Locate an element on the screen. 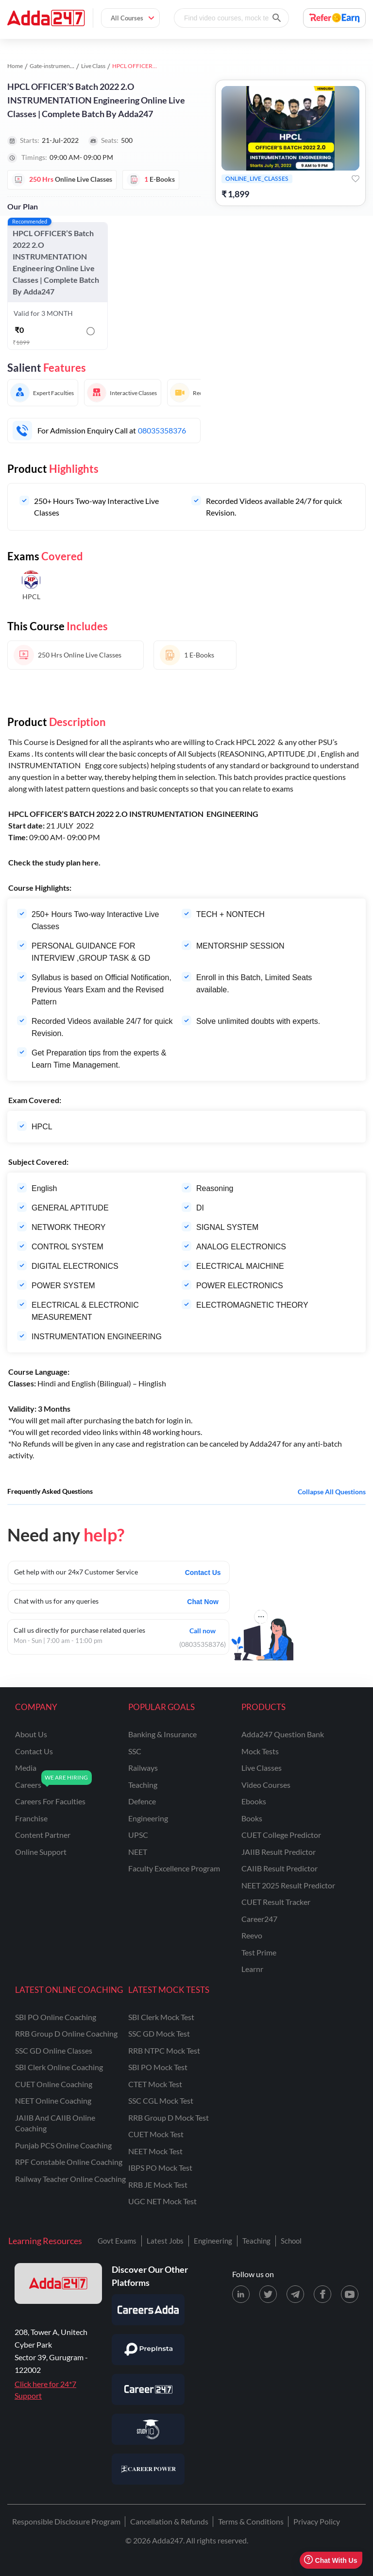 This screenshot has width=373, height=2576. SSC is located at coordinates (134, 1751).